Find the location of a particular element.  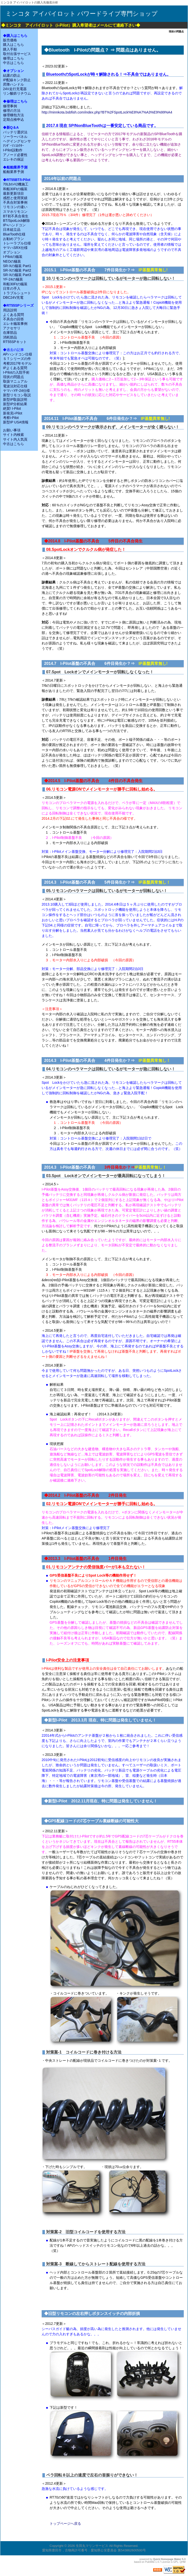

Quick Homepage Maker is located at coordinates (167, 2559).